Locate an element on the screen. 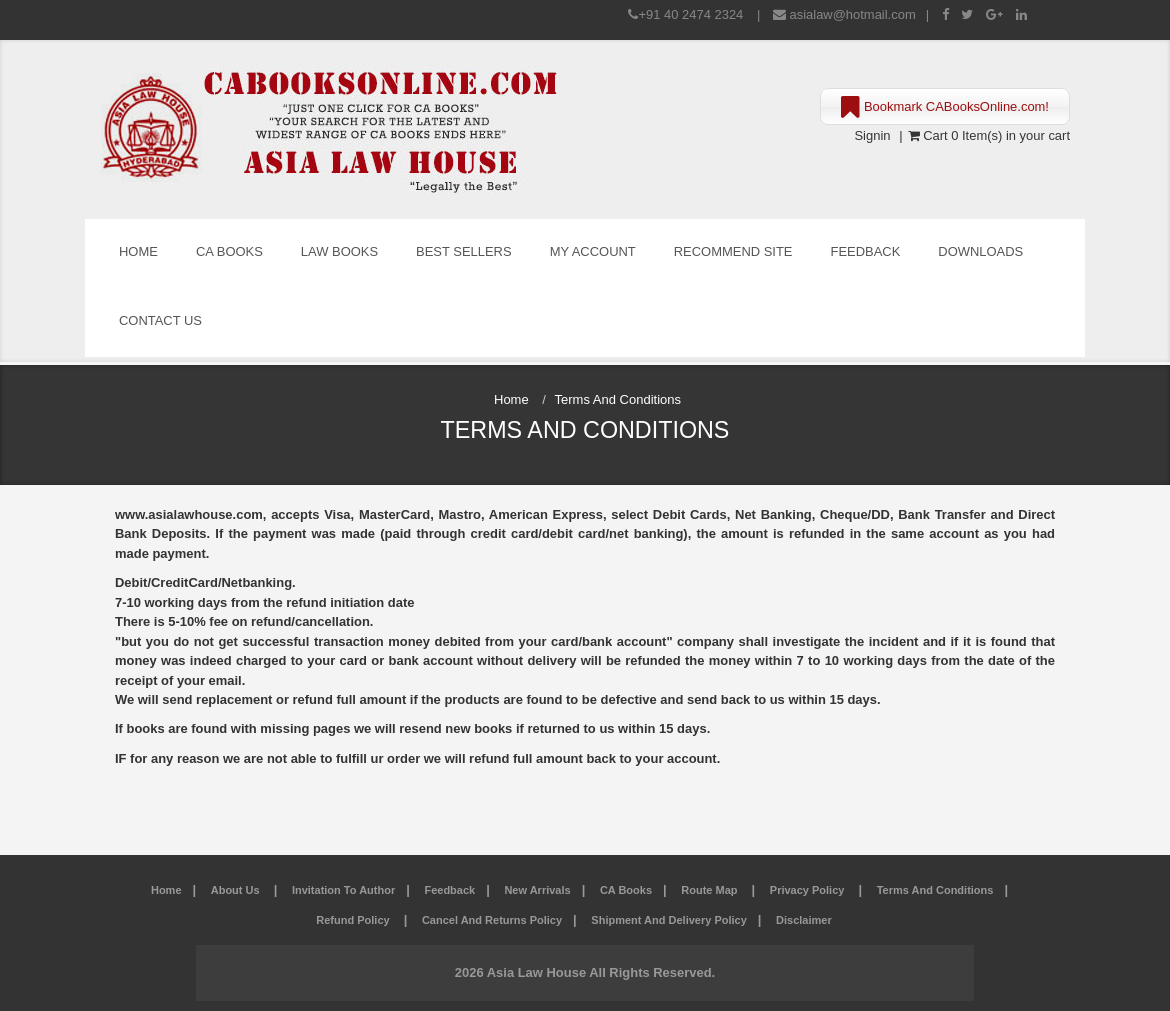 Image resolution: width=1170 pixels, height=1011 pixels. Shipment and Delivery Policy is located at coordinates (668, 920).